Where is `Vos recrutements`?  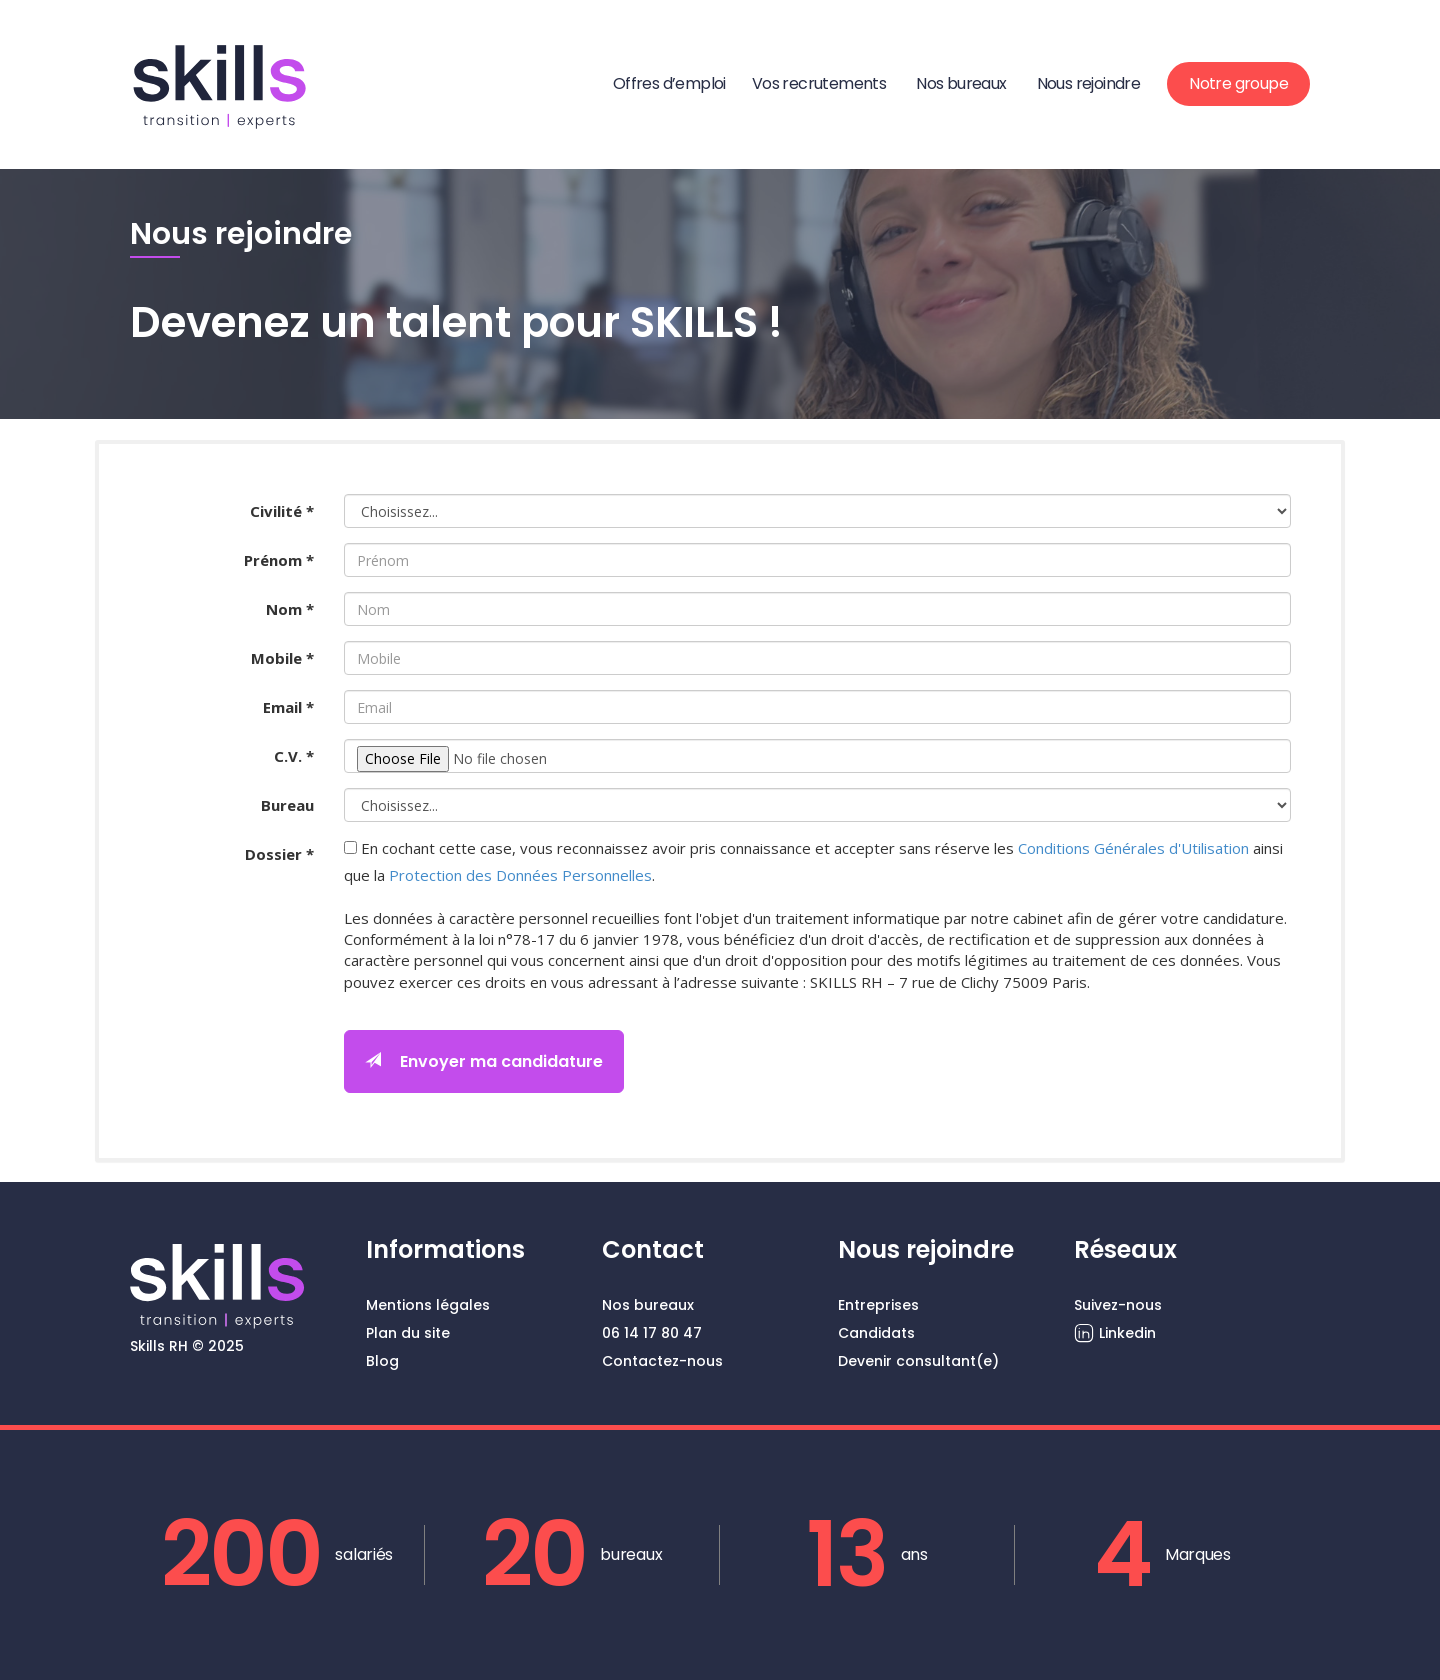 Vos recrutements is located at coordinates (819, 83).